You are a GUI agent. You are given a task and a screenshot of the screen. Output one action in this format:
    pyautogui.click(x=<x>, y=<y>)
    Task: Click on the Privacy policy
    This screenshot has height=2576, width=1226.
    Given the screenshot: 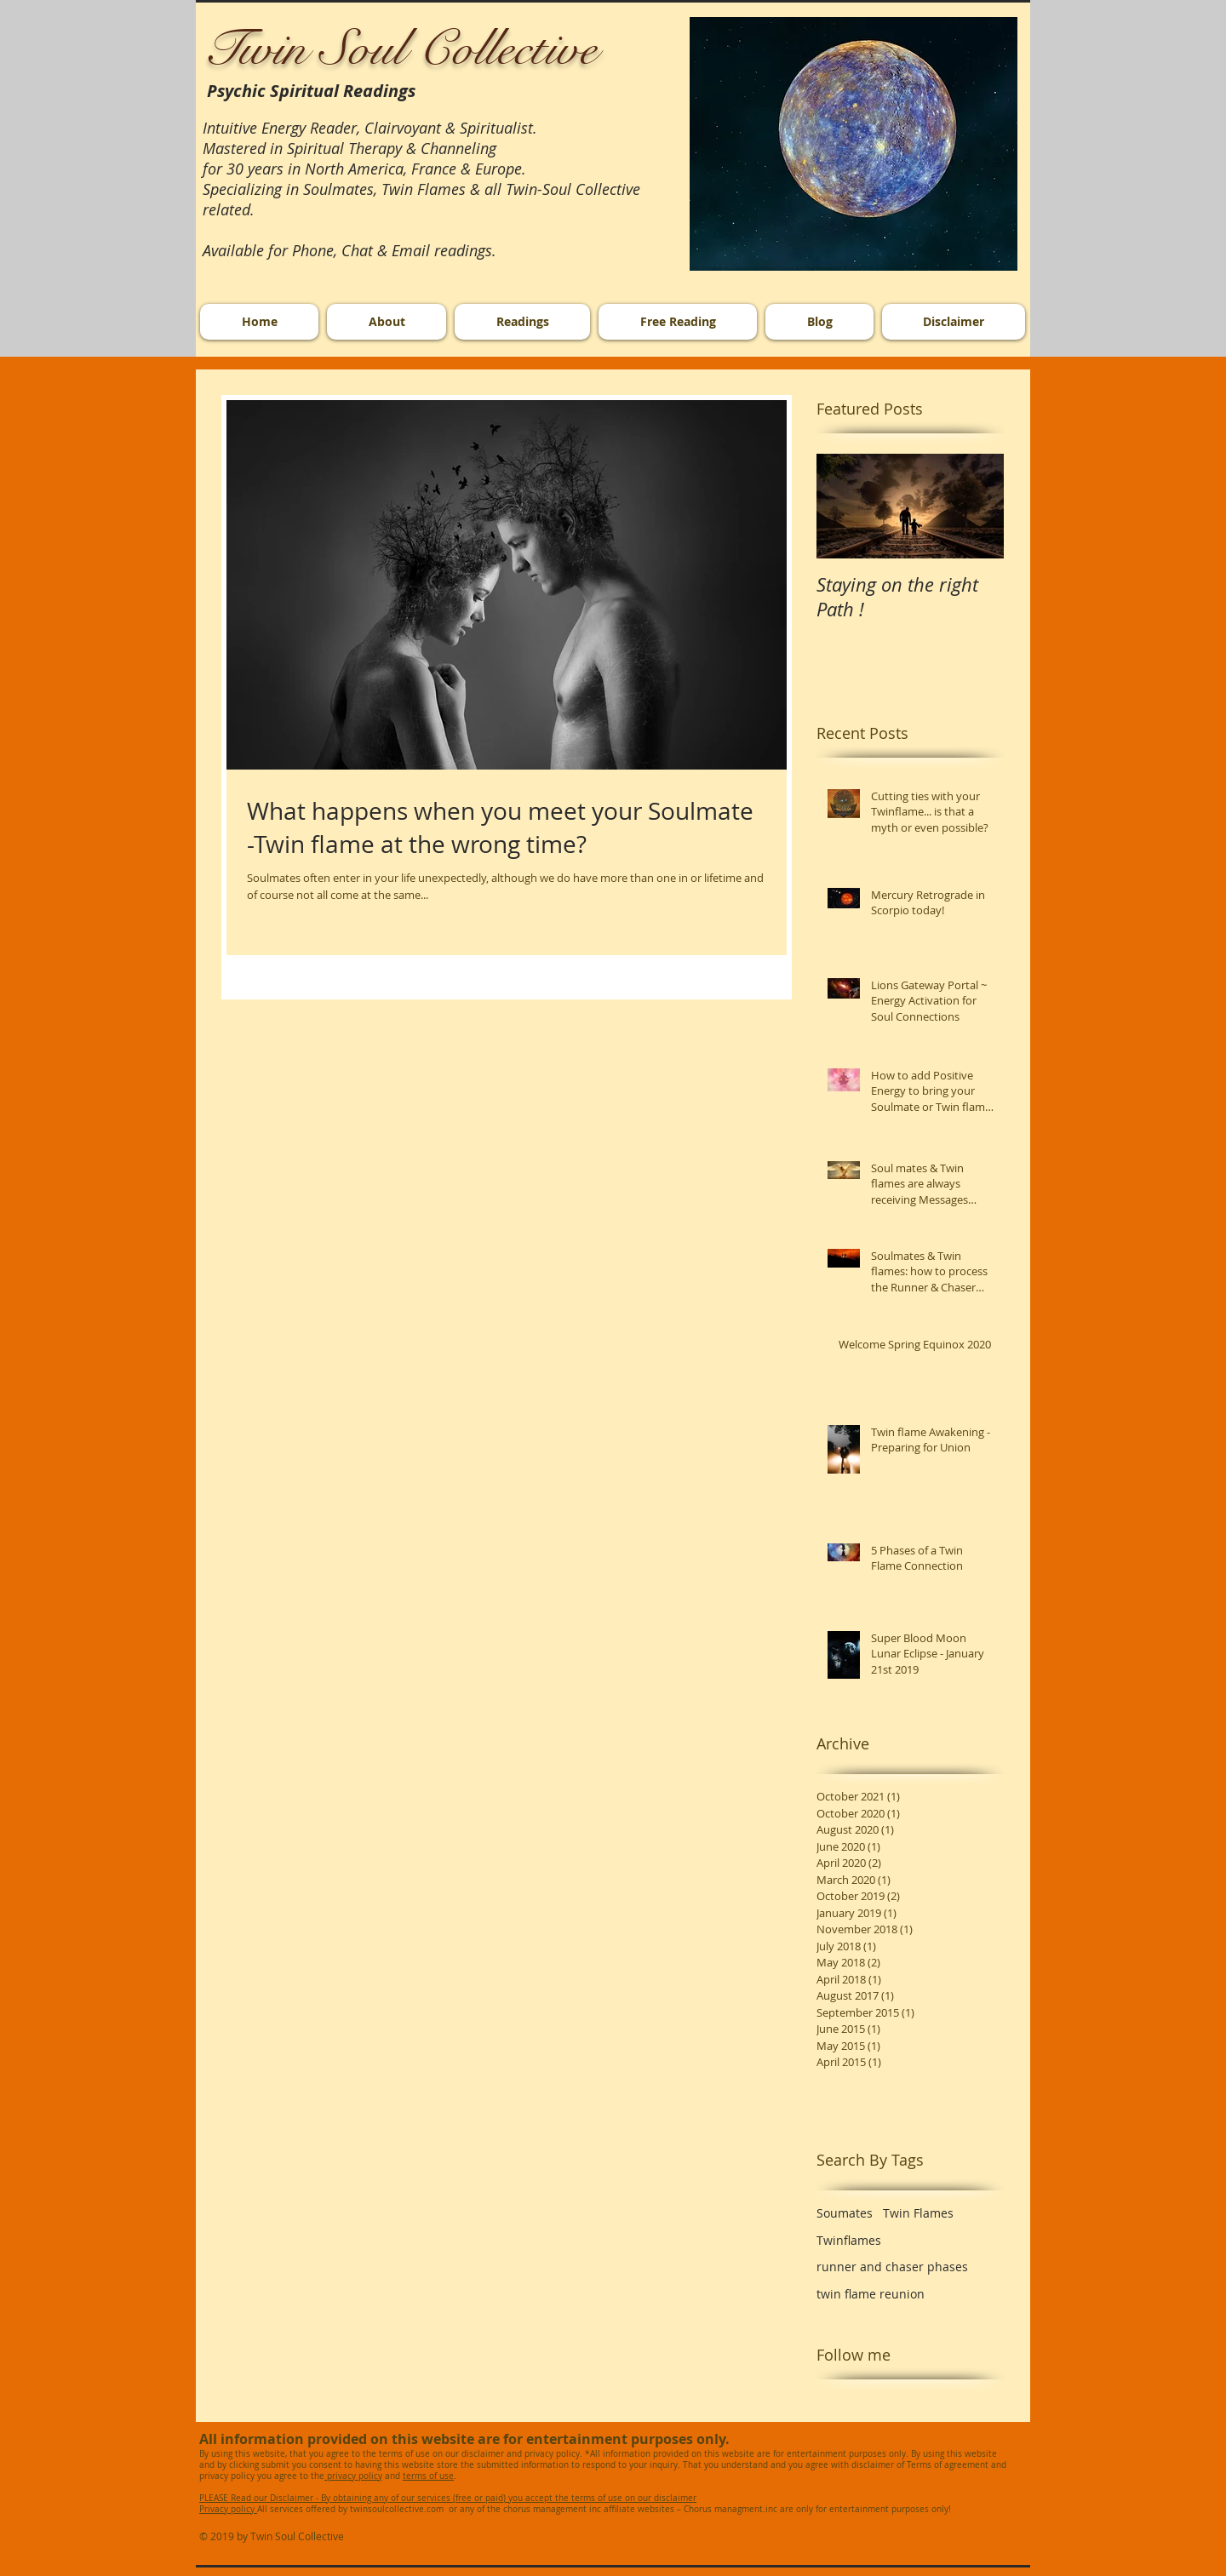 What is the action you would take?
    pyautogui.click(x=228, y=2509)
    